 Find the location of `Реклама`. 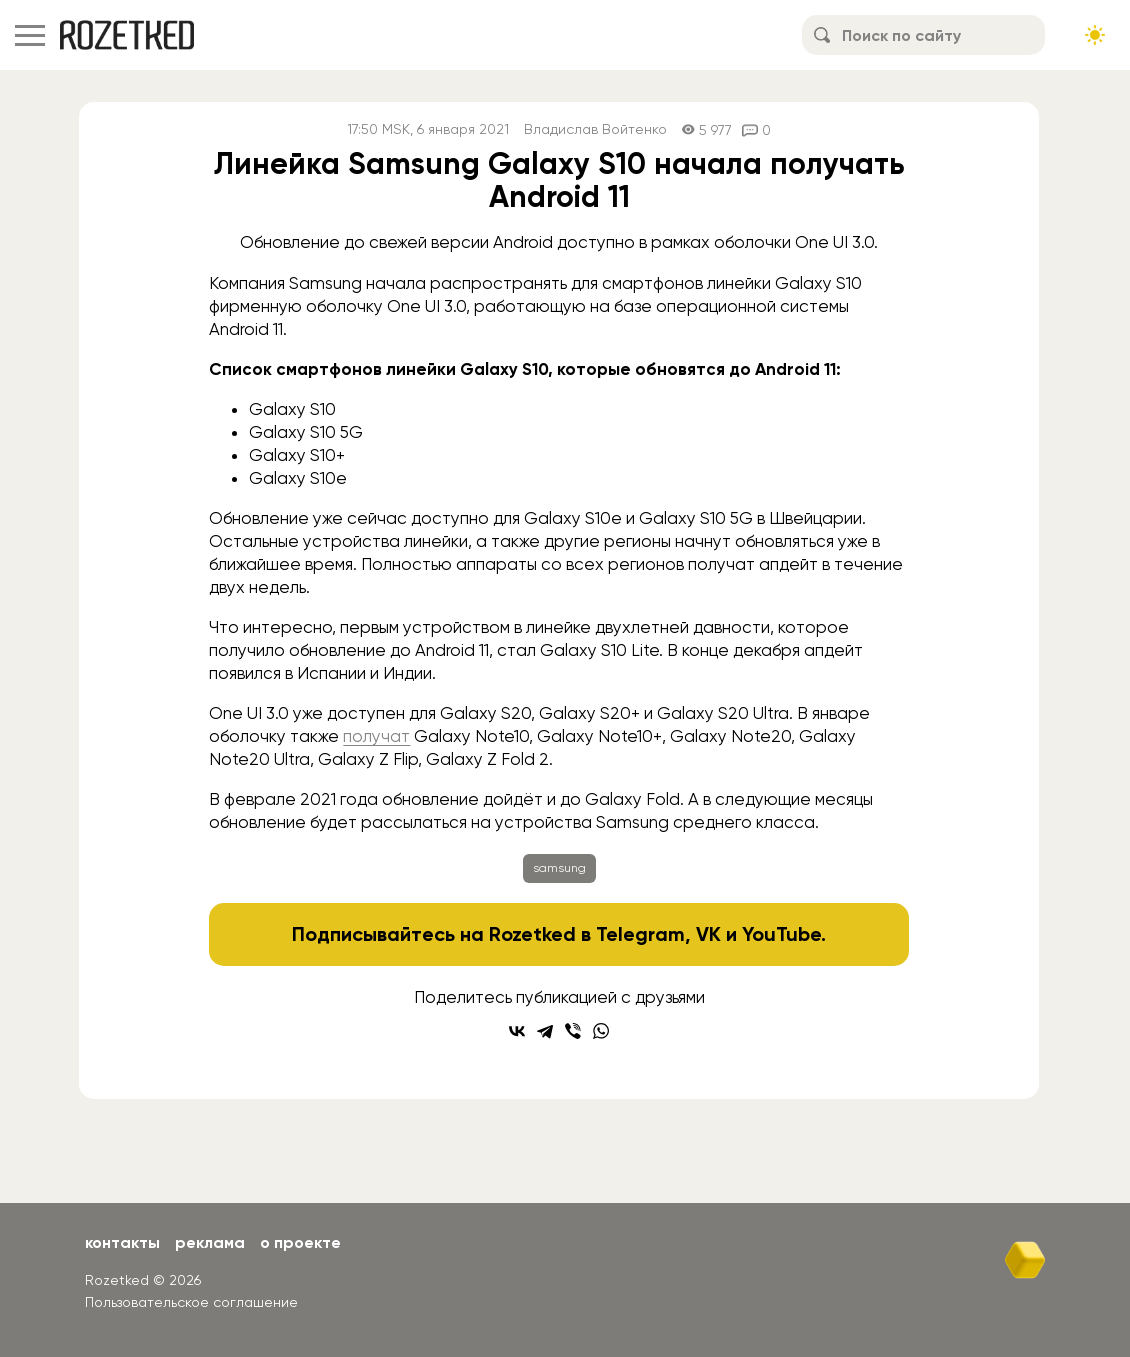

Реклама is located at coordinates (210, 1242).